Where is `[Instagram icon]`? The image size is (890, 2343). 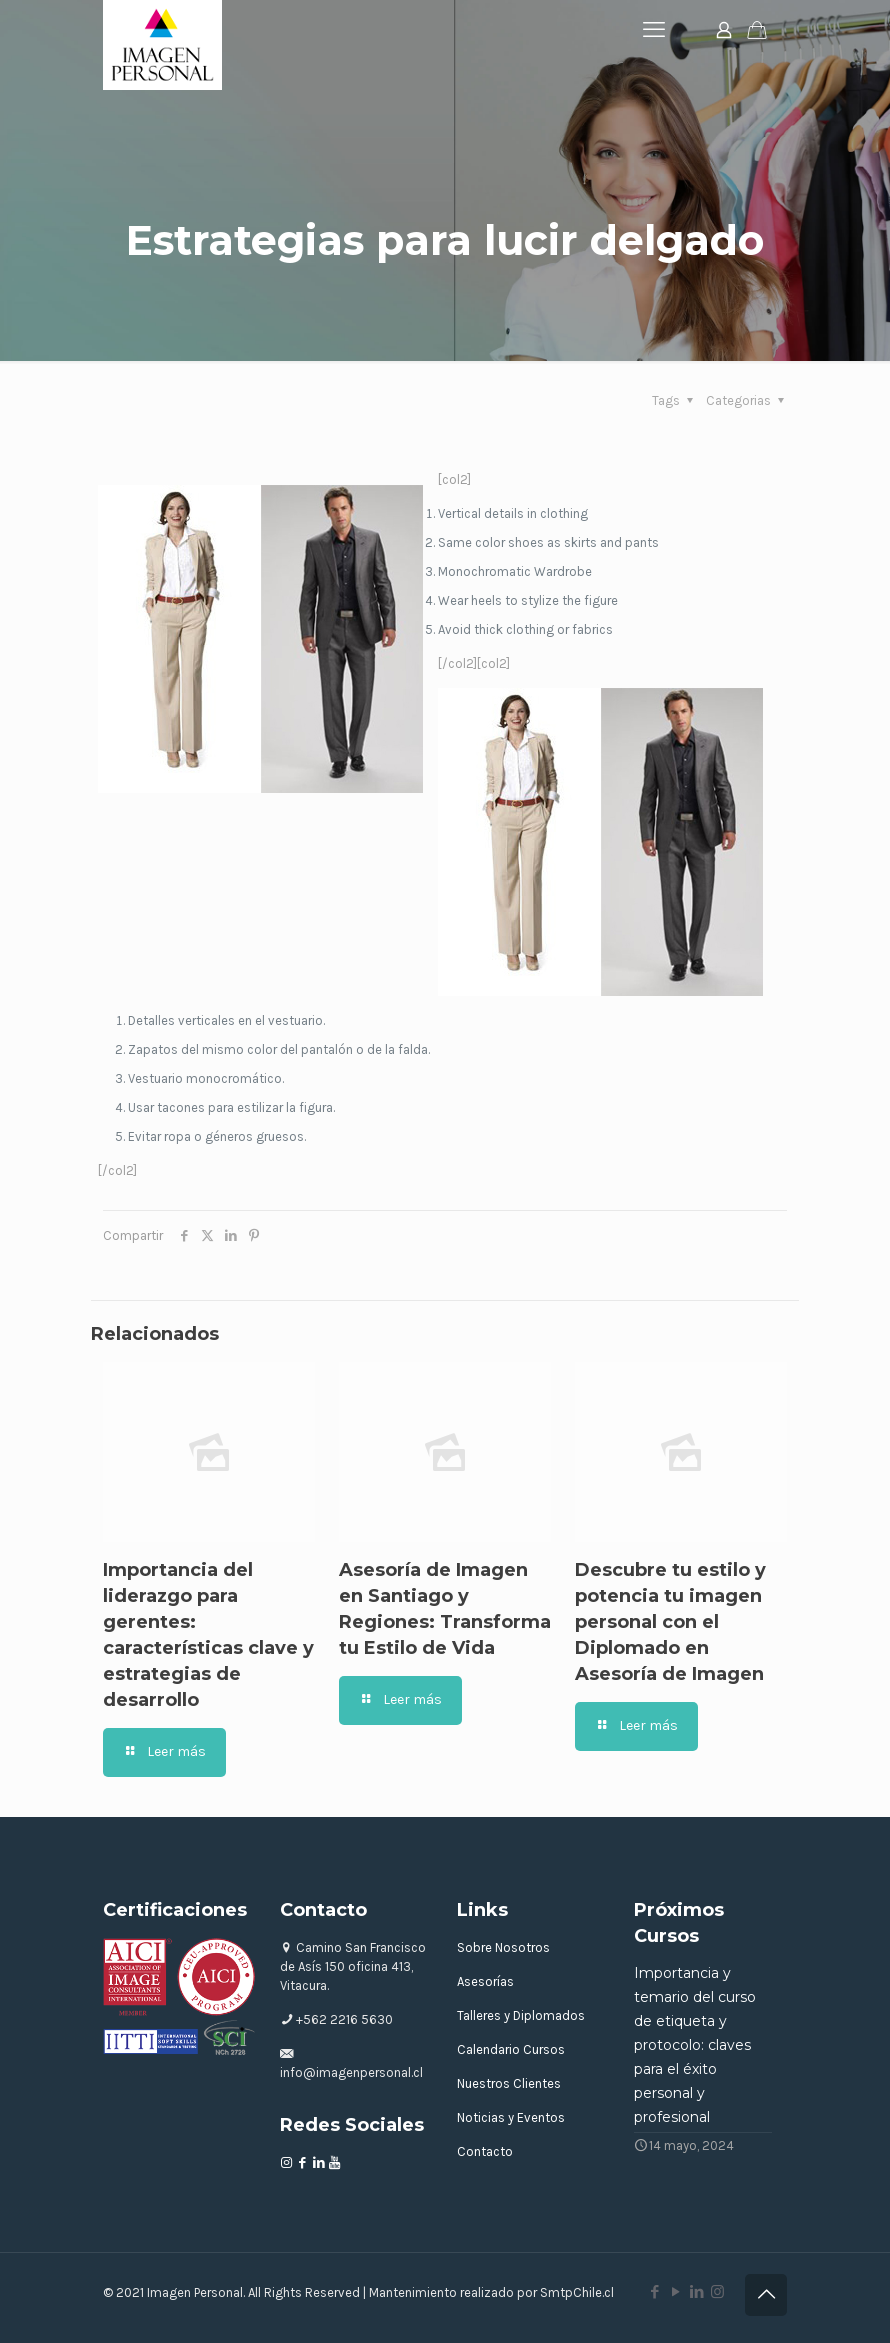 [Instagram icon] is located at coordinates (717, 2292).